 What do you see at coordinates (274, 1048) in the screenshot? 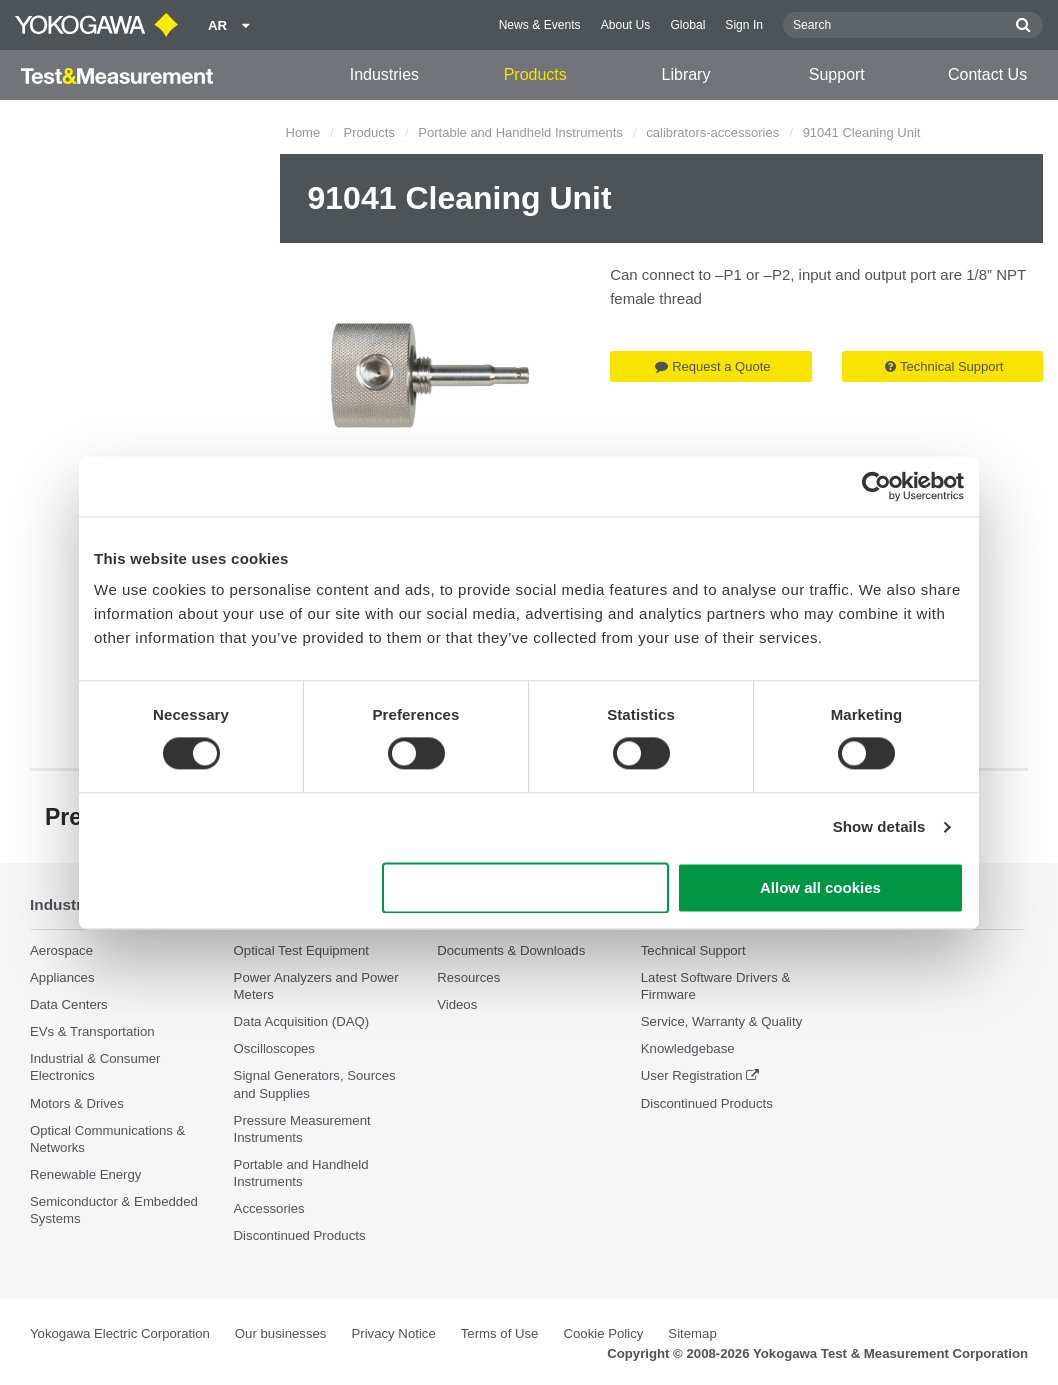
I see `Oscilloscopes` at bounding box center [274, 1048].